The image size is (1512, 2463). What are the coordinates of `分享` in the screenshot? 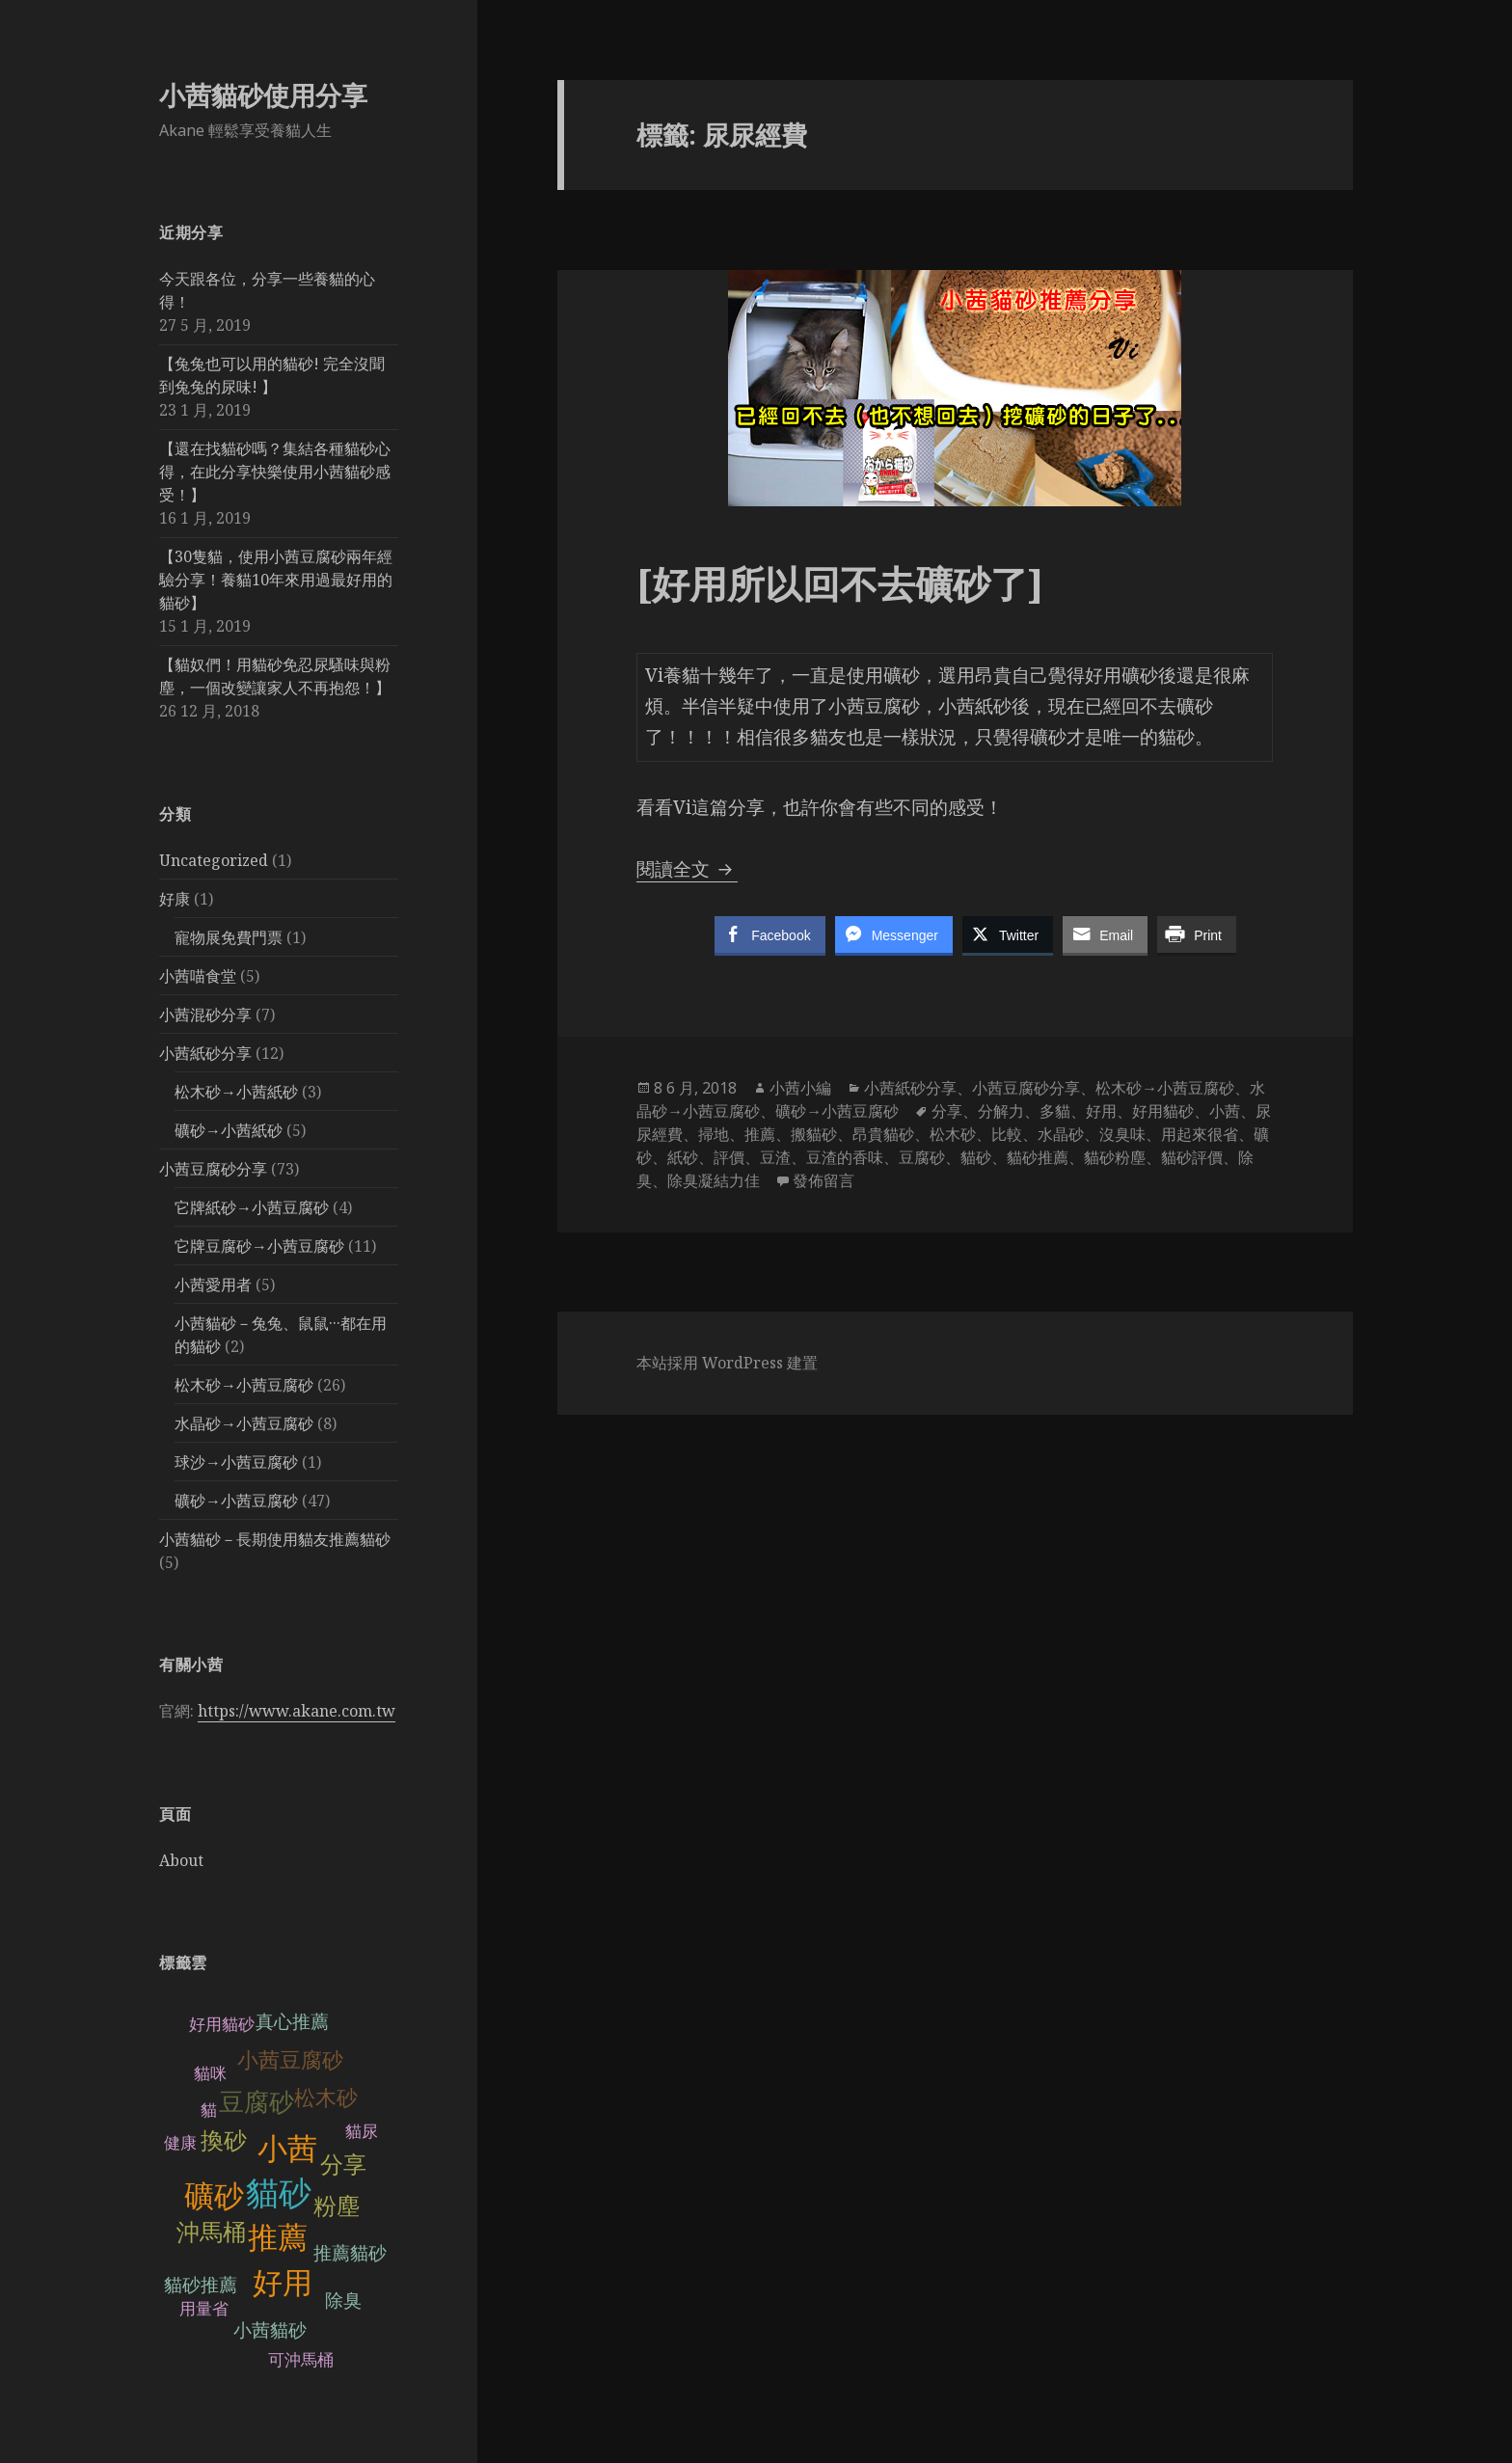 It's located at (343, 2165).